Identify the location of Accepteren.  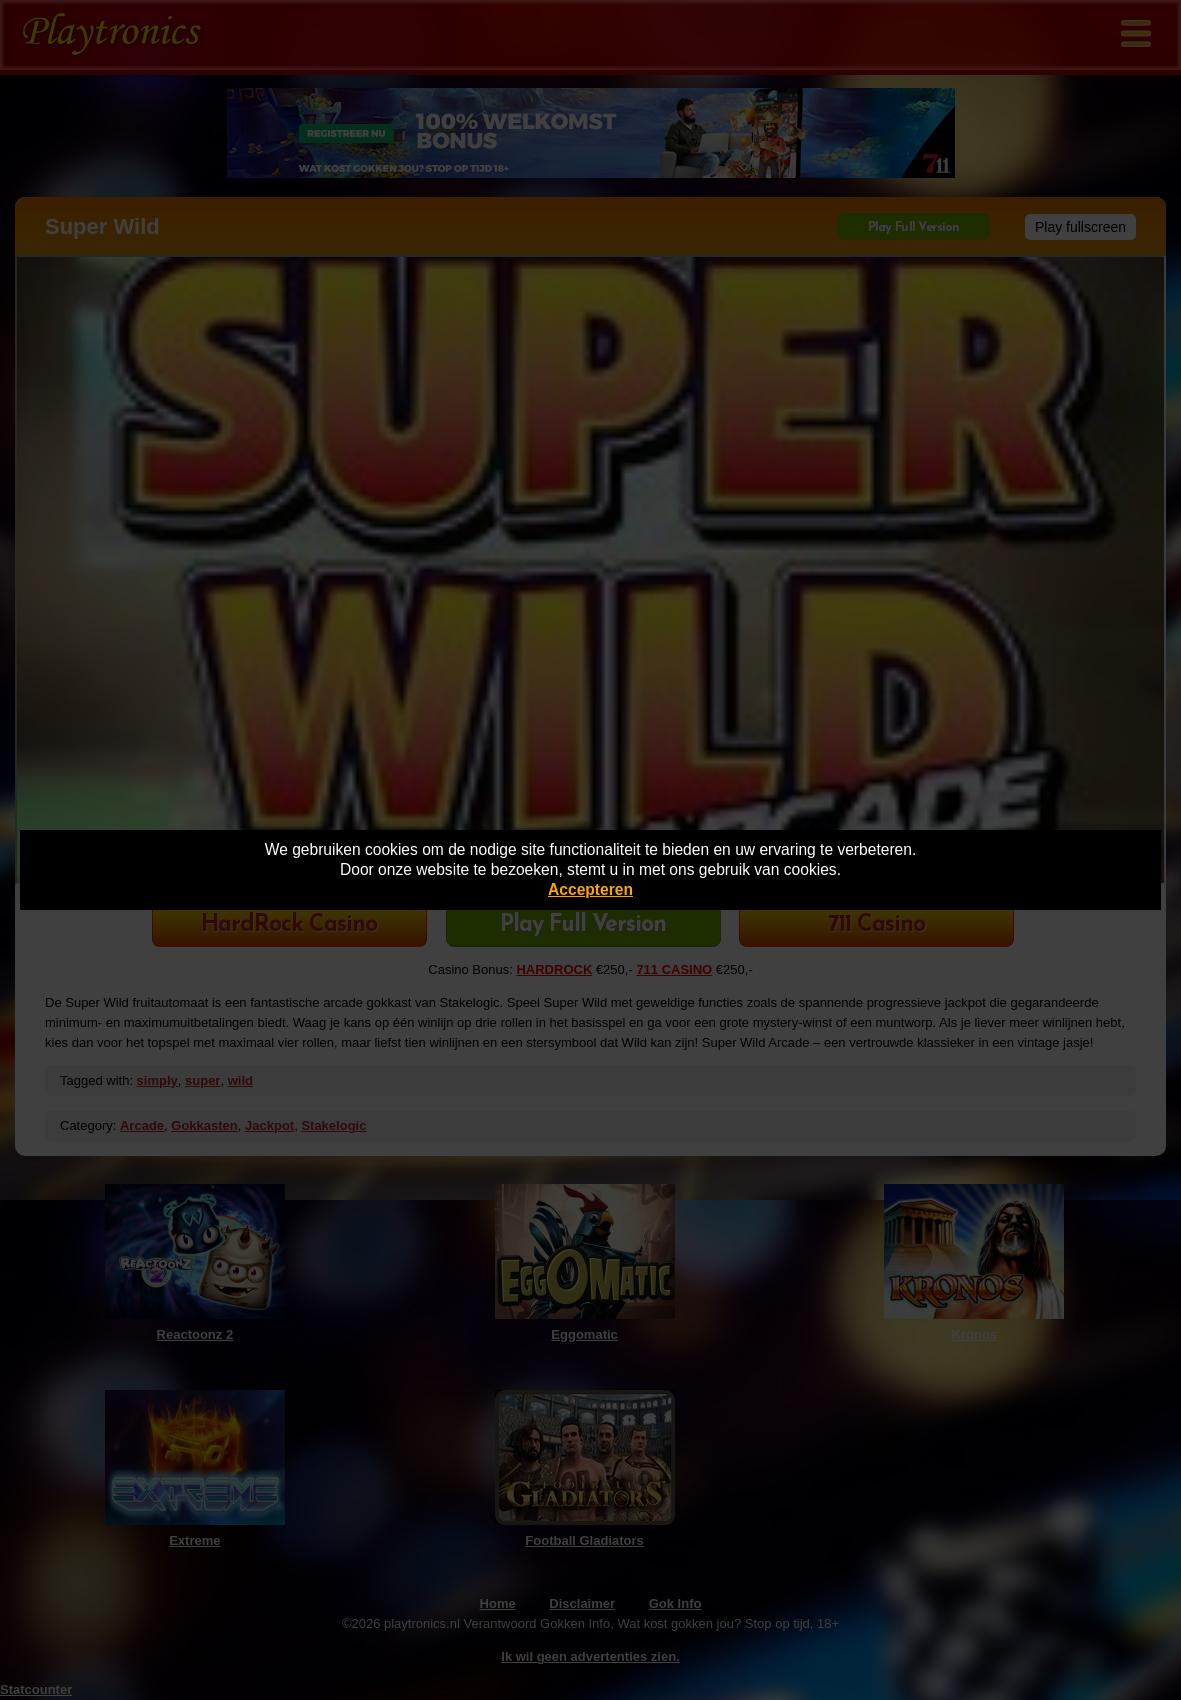
(590, 889).